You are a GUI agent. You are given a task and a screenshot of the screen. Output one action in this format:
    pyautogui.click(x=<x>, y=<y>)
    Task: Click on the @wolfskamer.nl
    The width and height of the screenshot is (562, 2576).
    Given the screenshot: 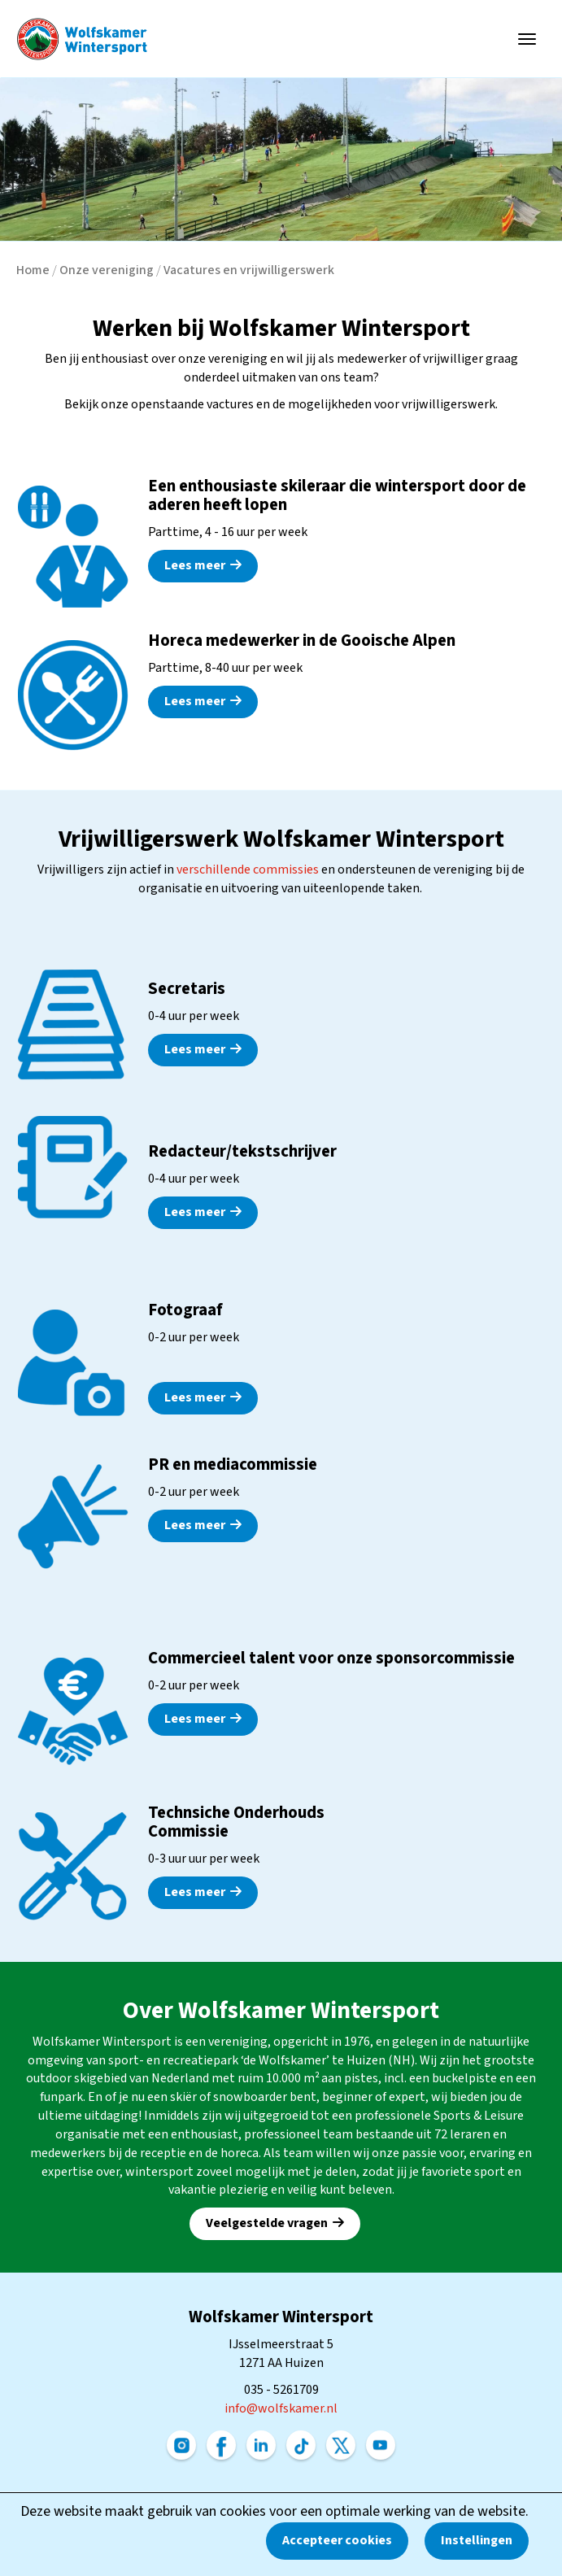 What is the action you would take?
    pyautogui.click(x=281, y=2408)
    